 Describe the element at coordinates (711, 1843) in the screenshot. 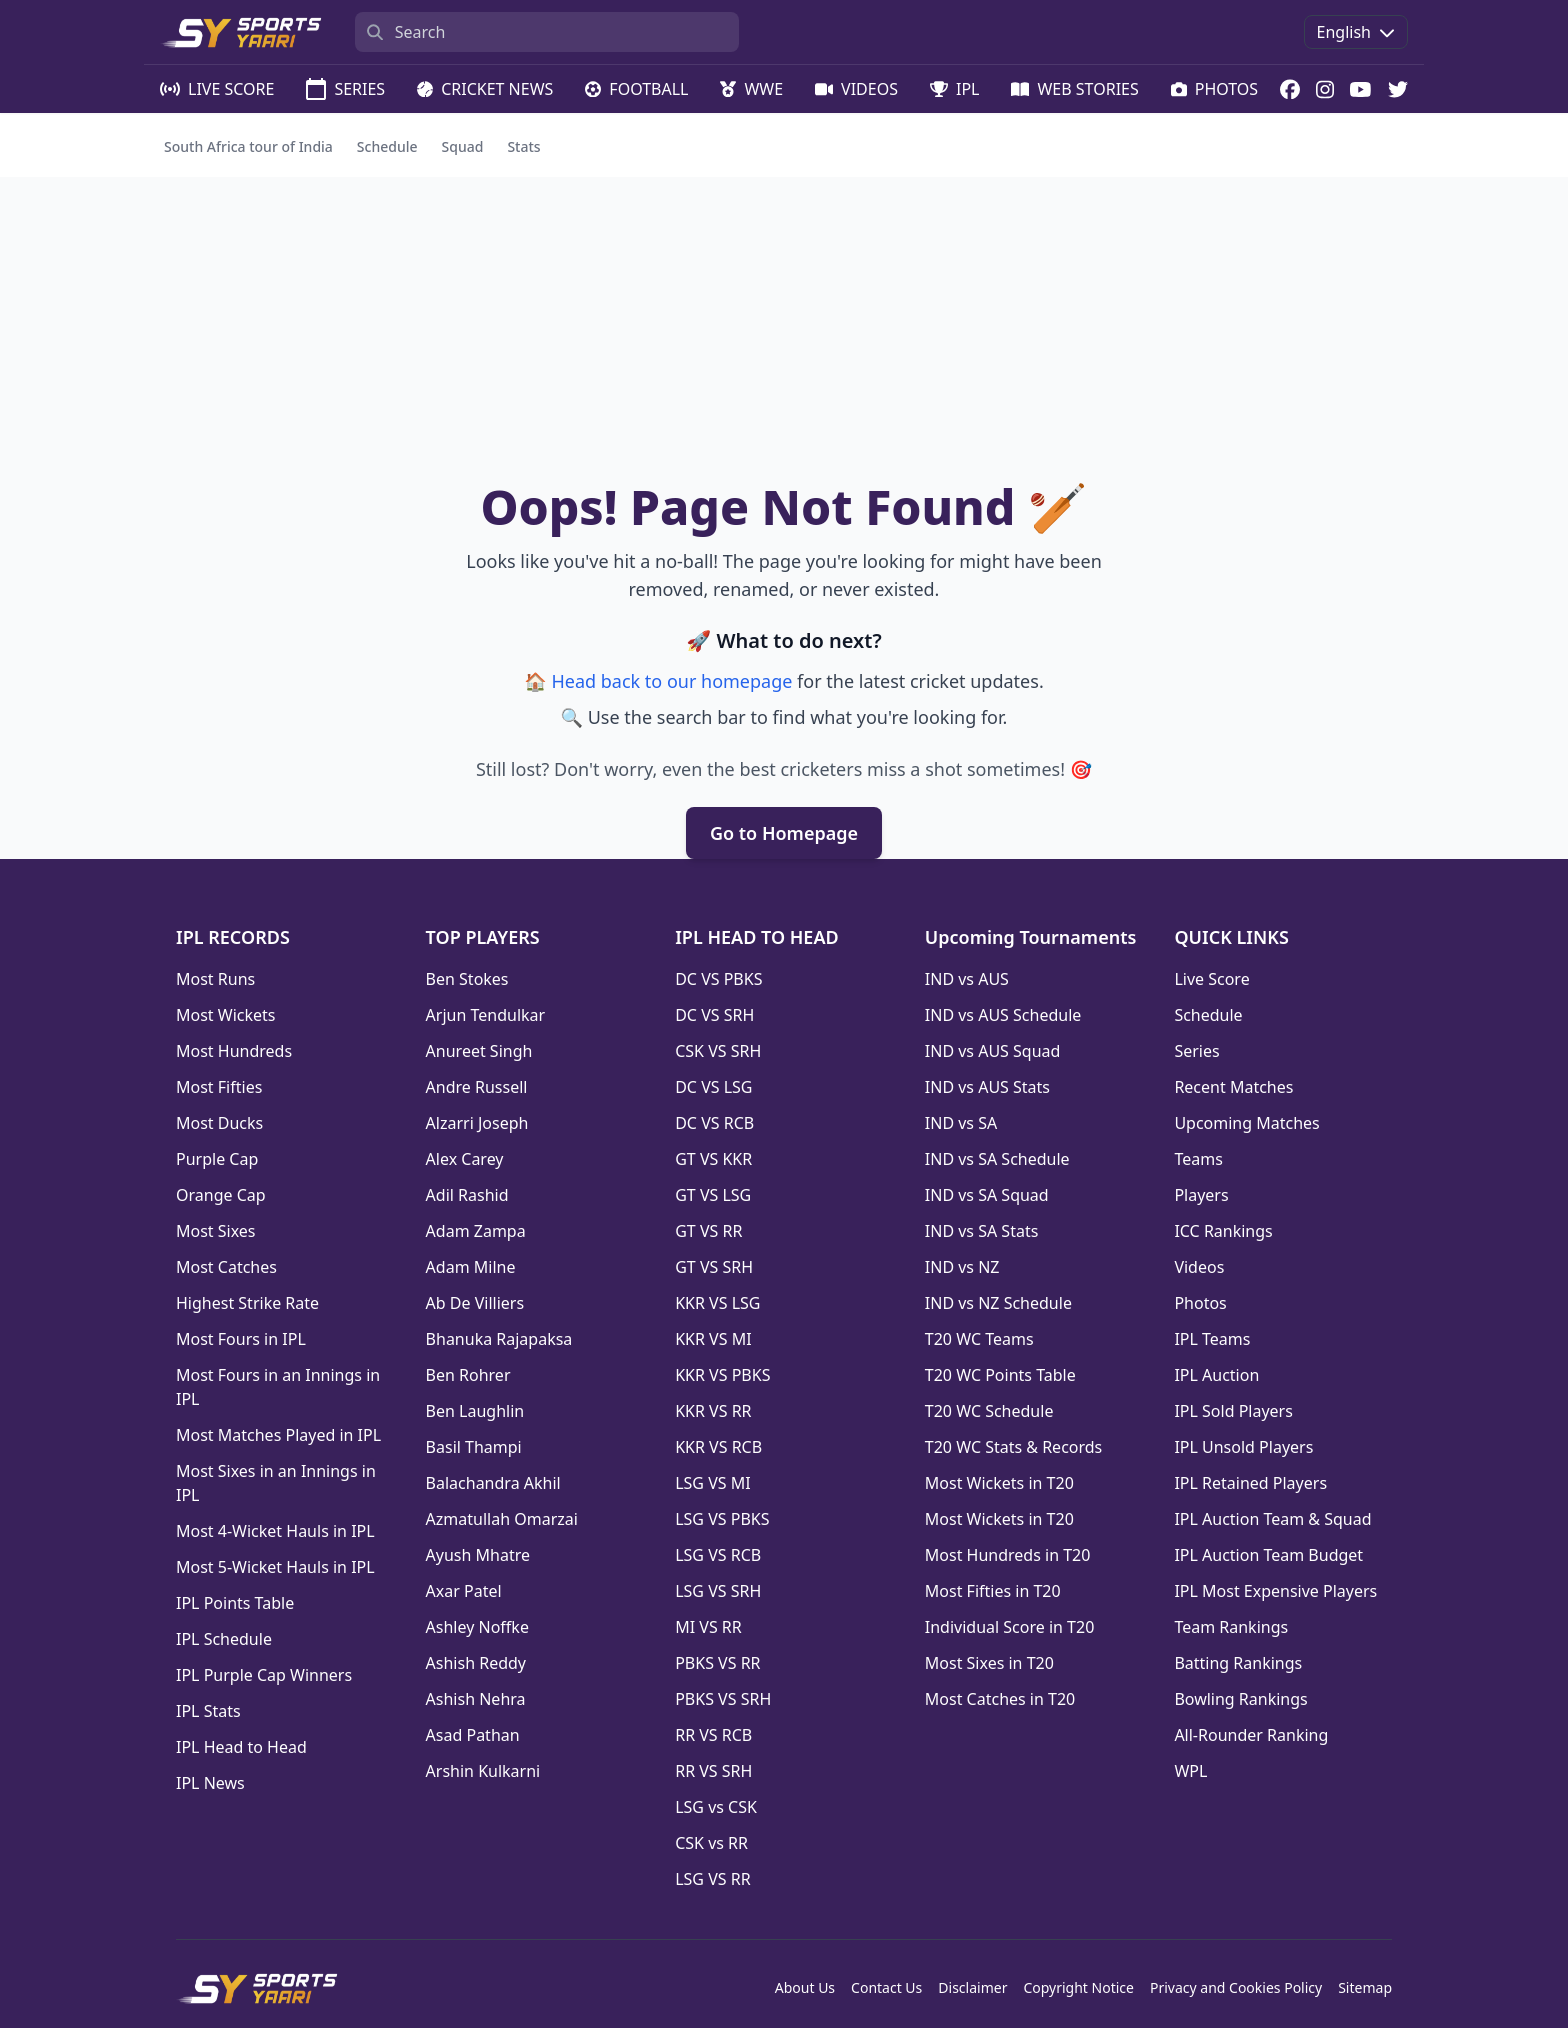

I see `CSK vs RR` at that location.